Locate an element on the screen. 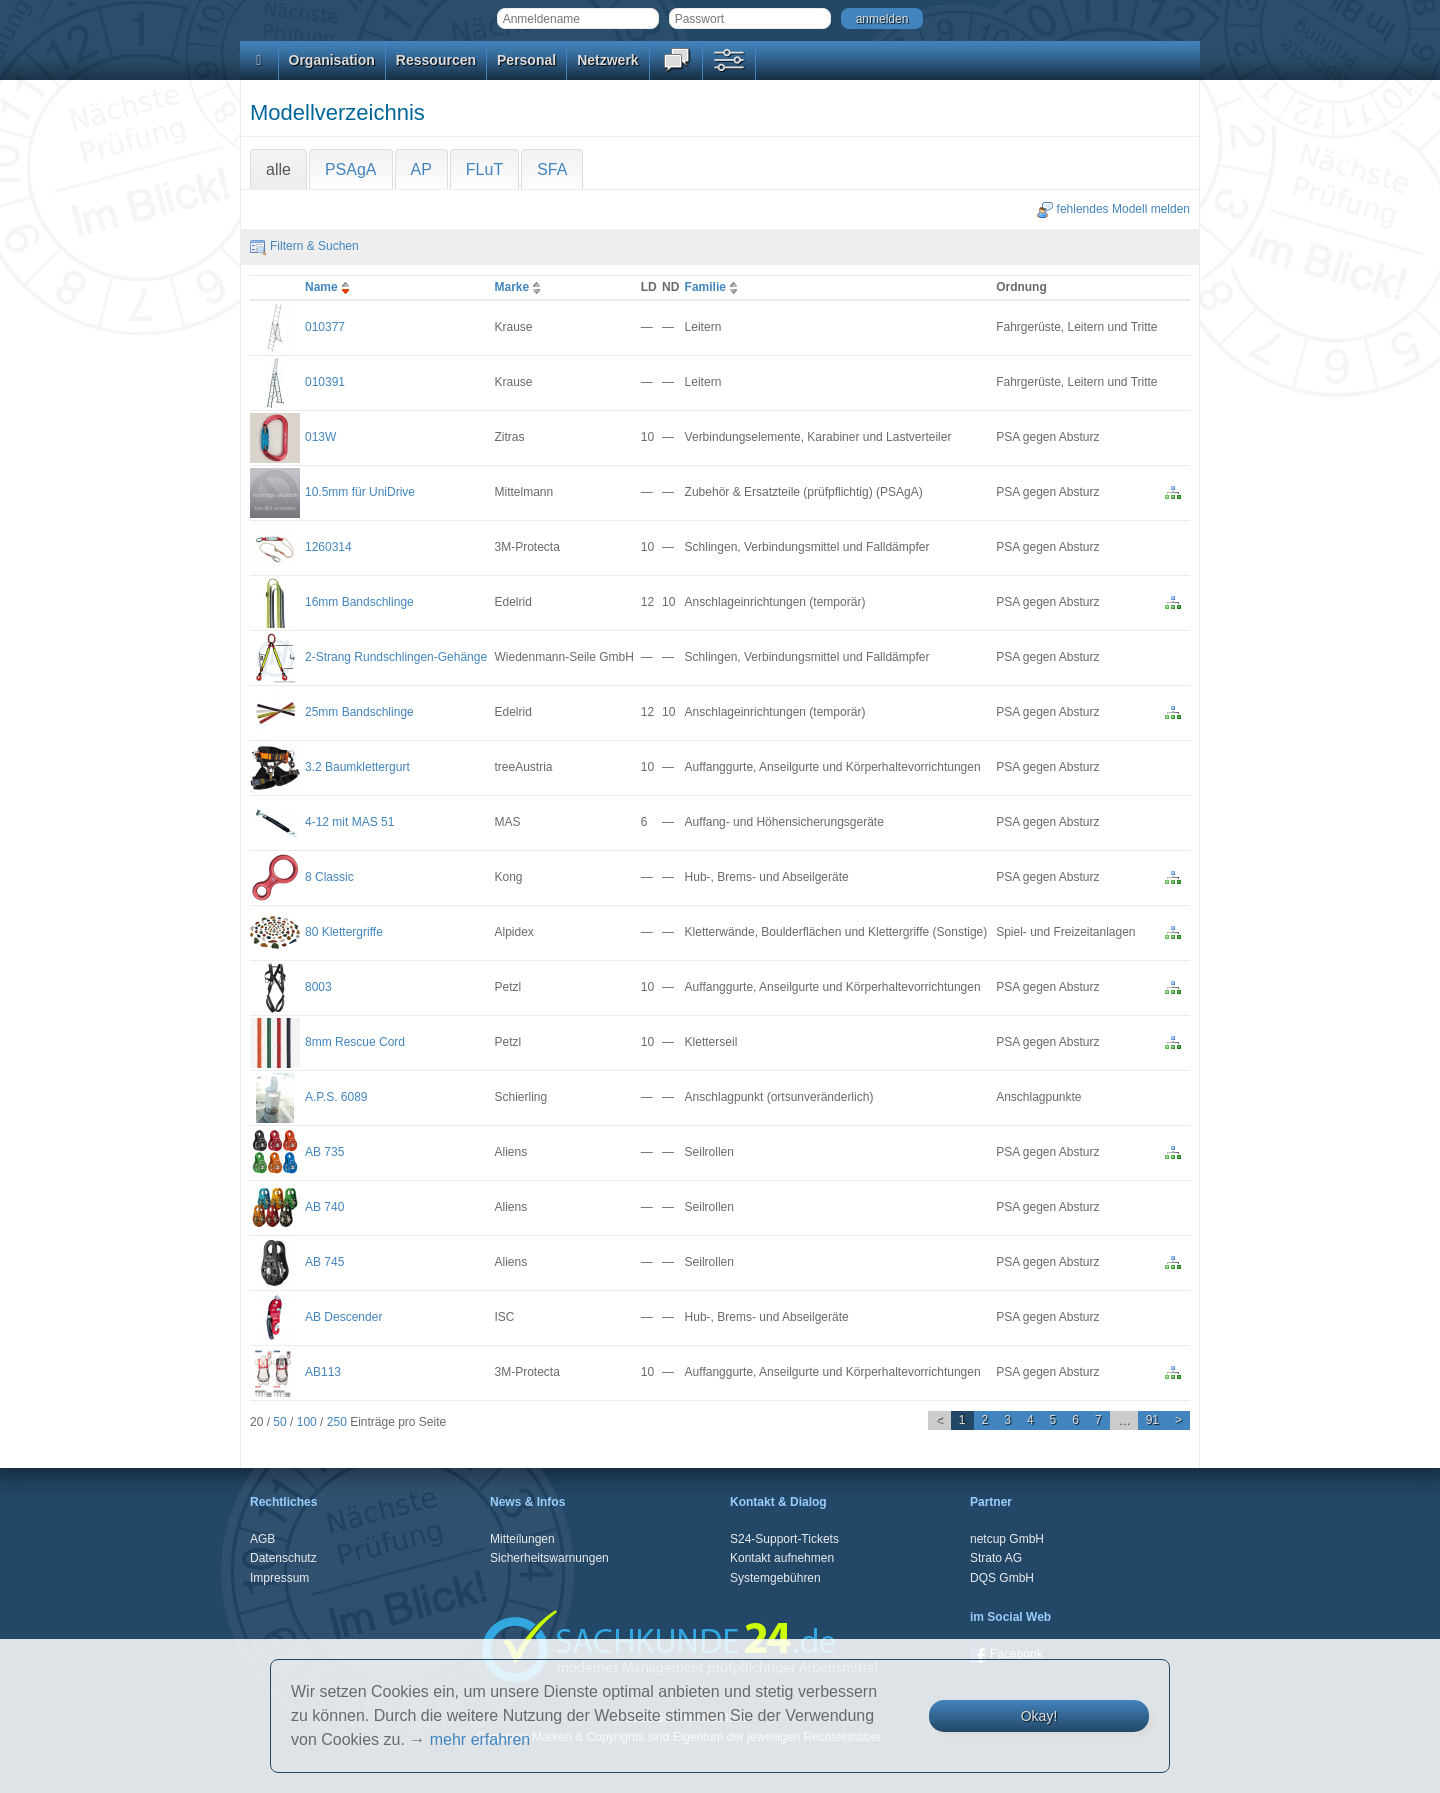  Ressourcen is located at coordinates (436, 60).